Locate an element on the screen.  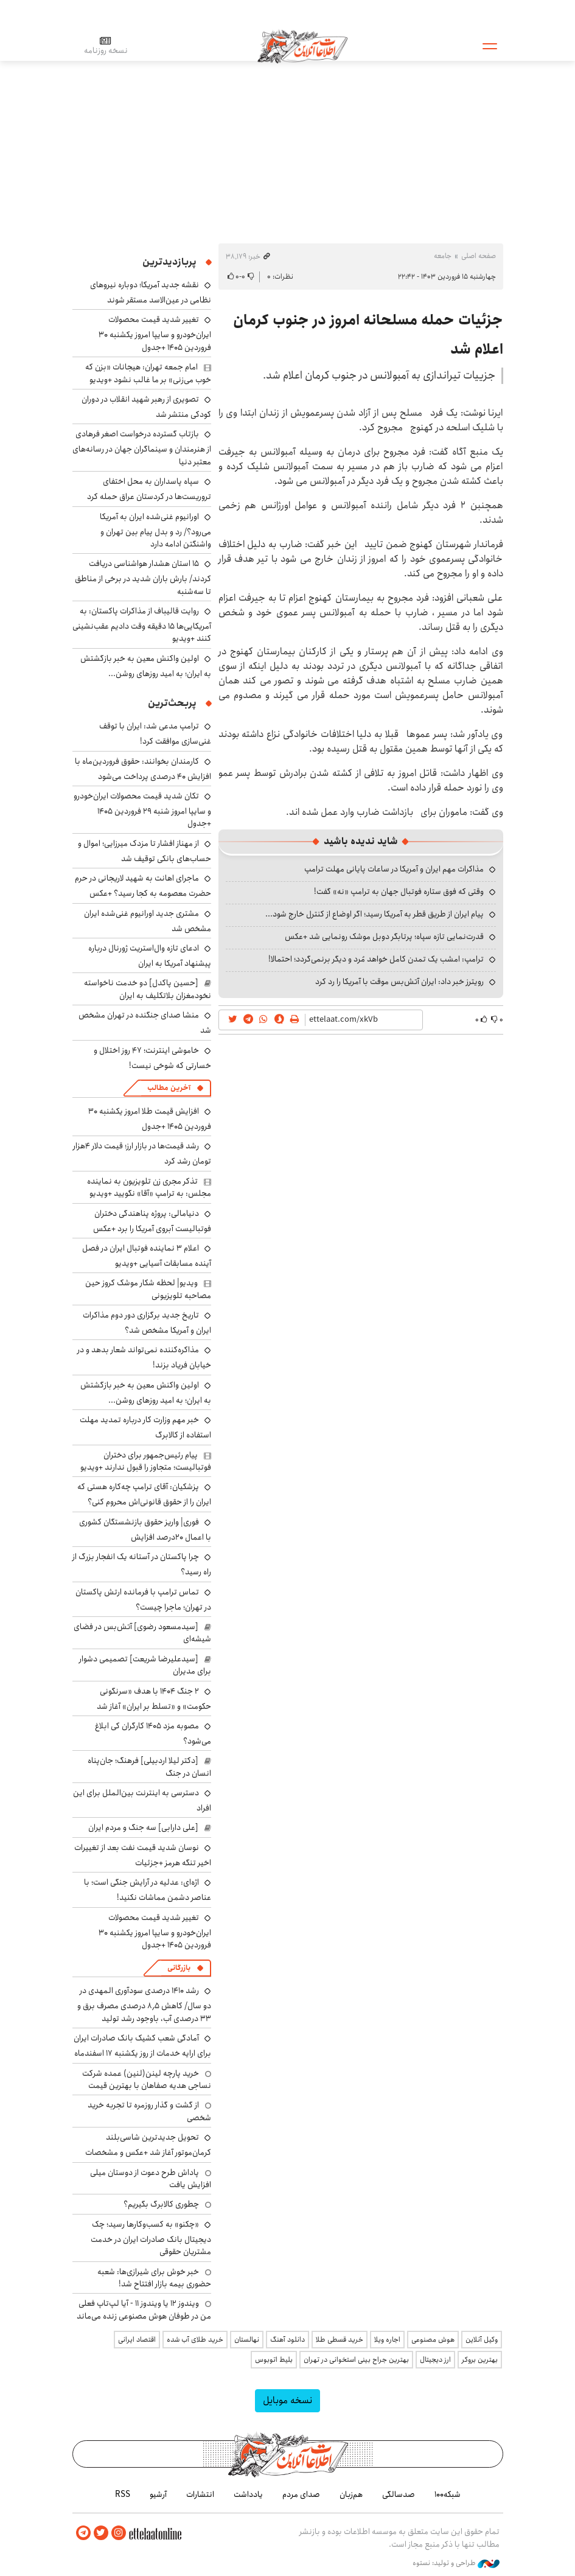
صدسالگی is located at coordinates (398, 2494).